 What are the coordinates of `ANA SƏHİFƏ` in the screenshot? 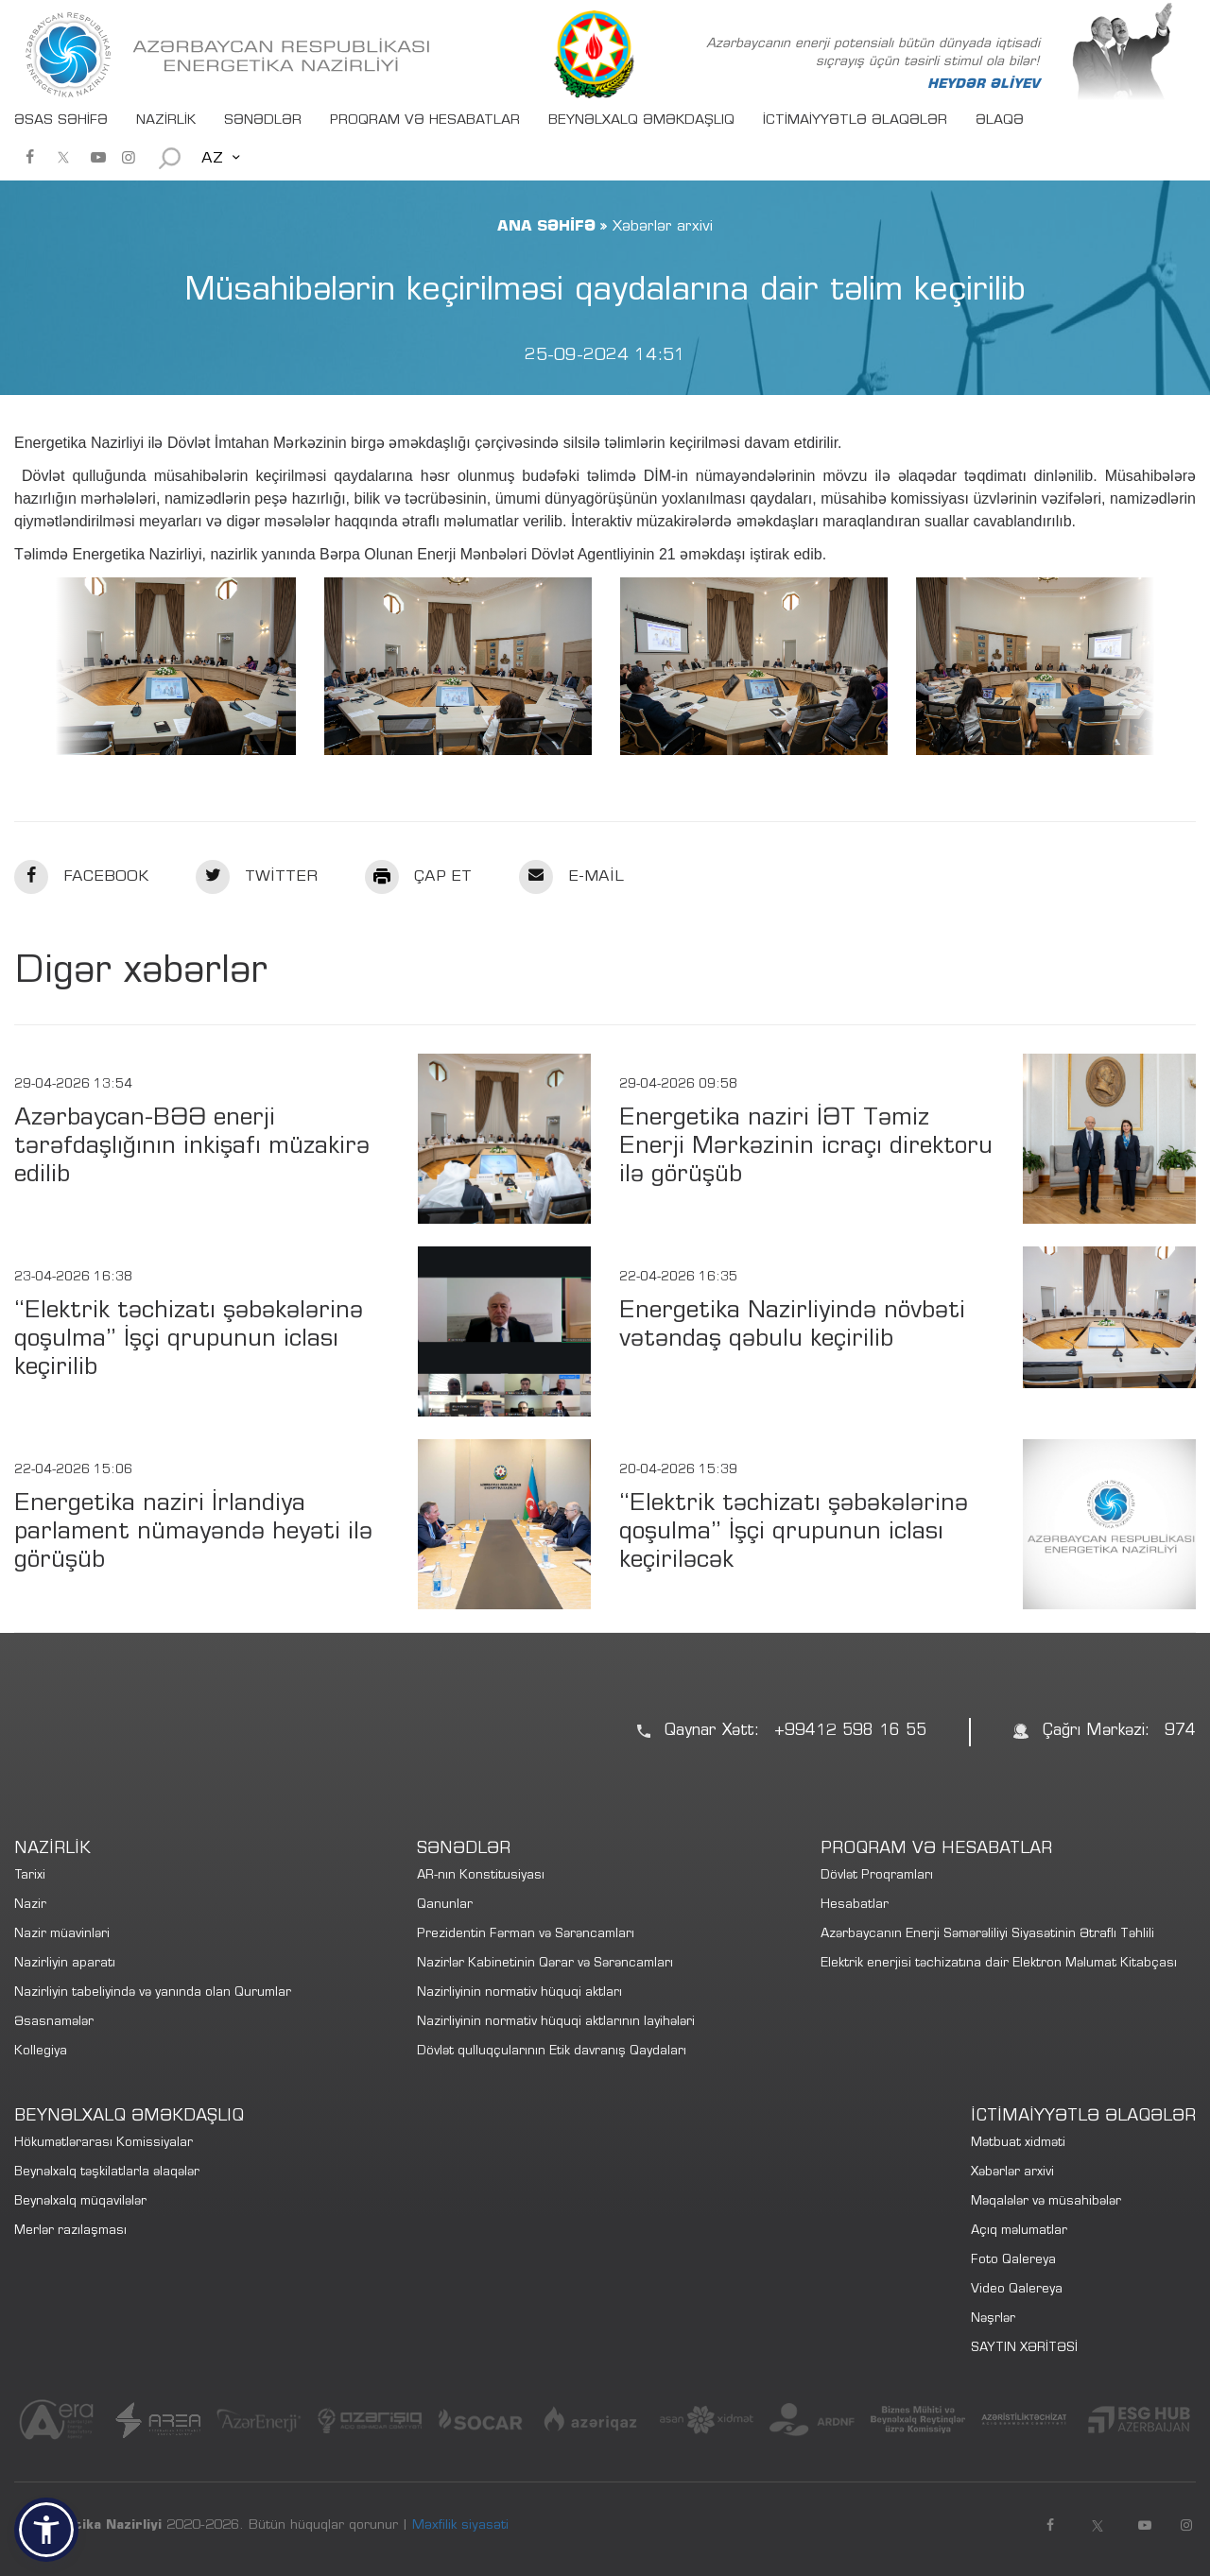 It's located at (546, 226).